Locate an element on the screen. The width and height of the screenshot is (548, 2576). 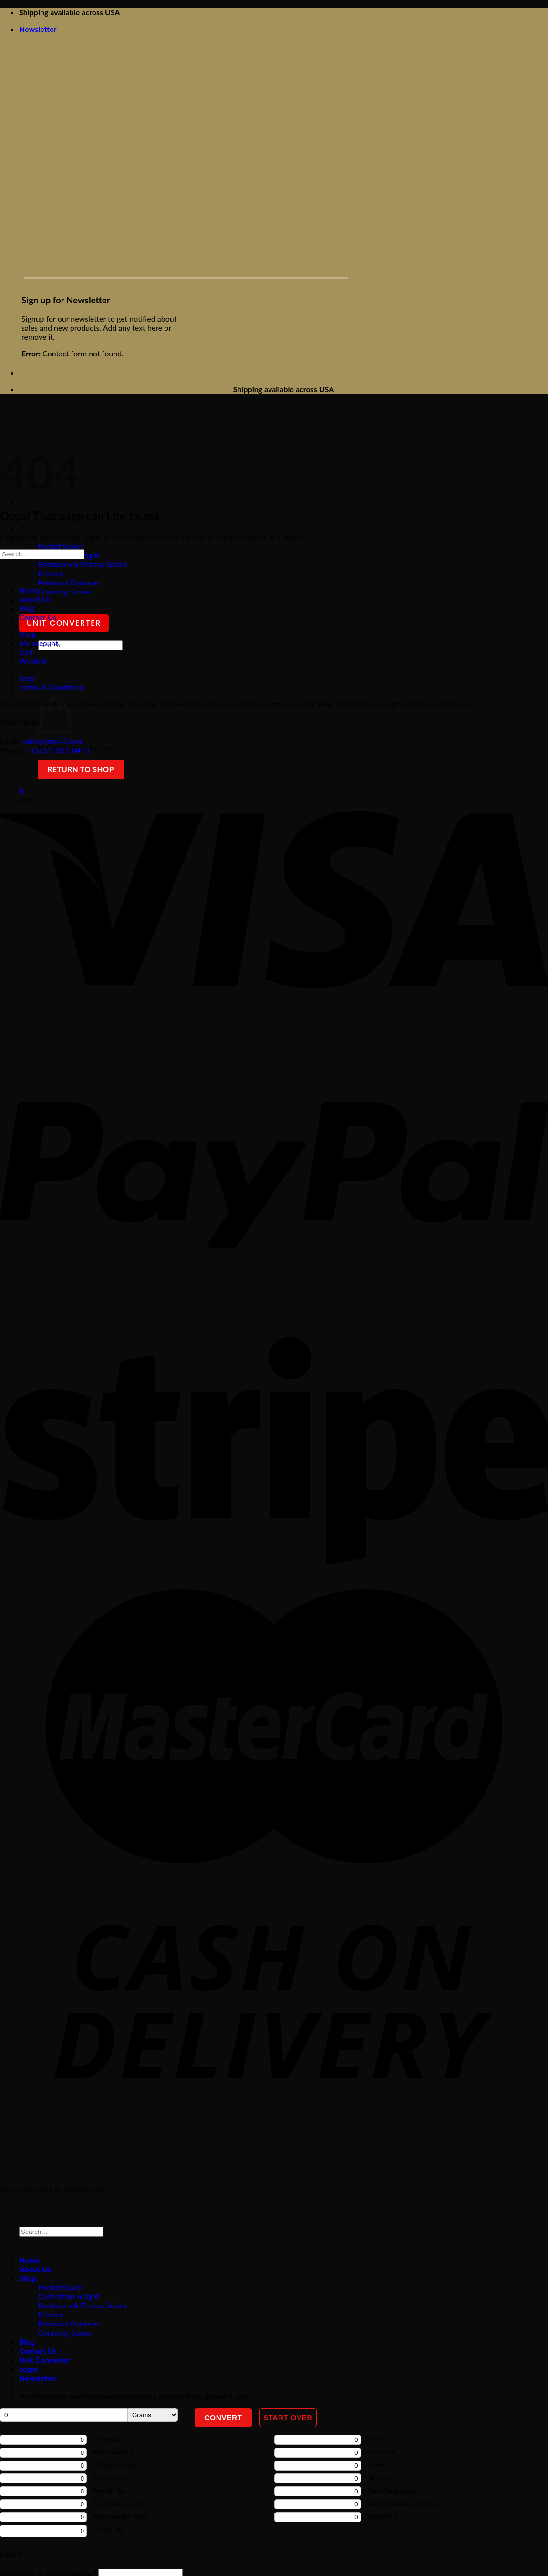
[Follow on facebook] is located at coordinates (9, 2157).